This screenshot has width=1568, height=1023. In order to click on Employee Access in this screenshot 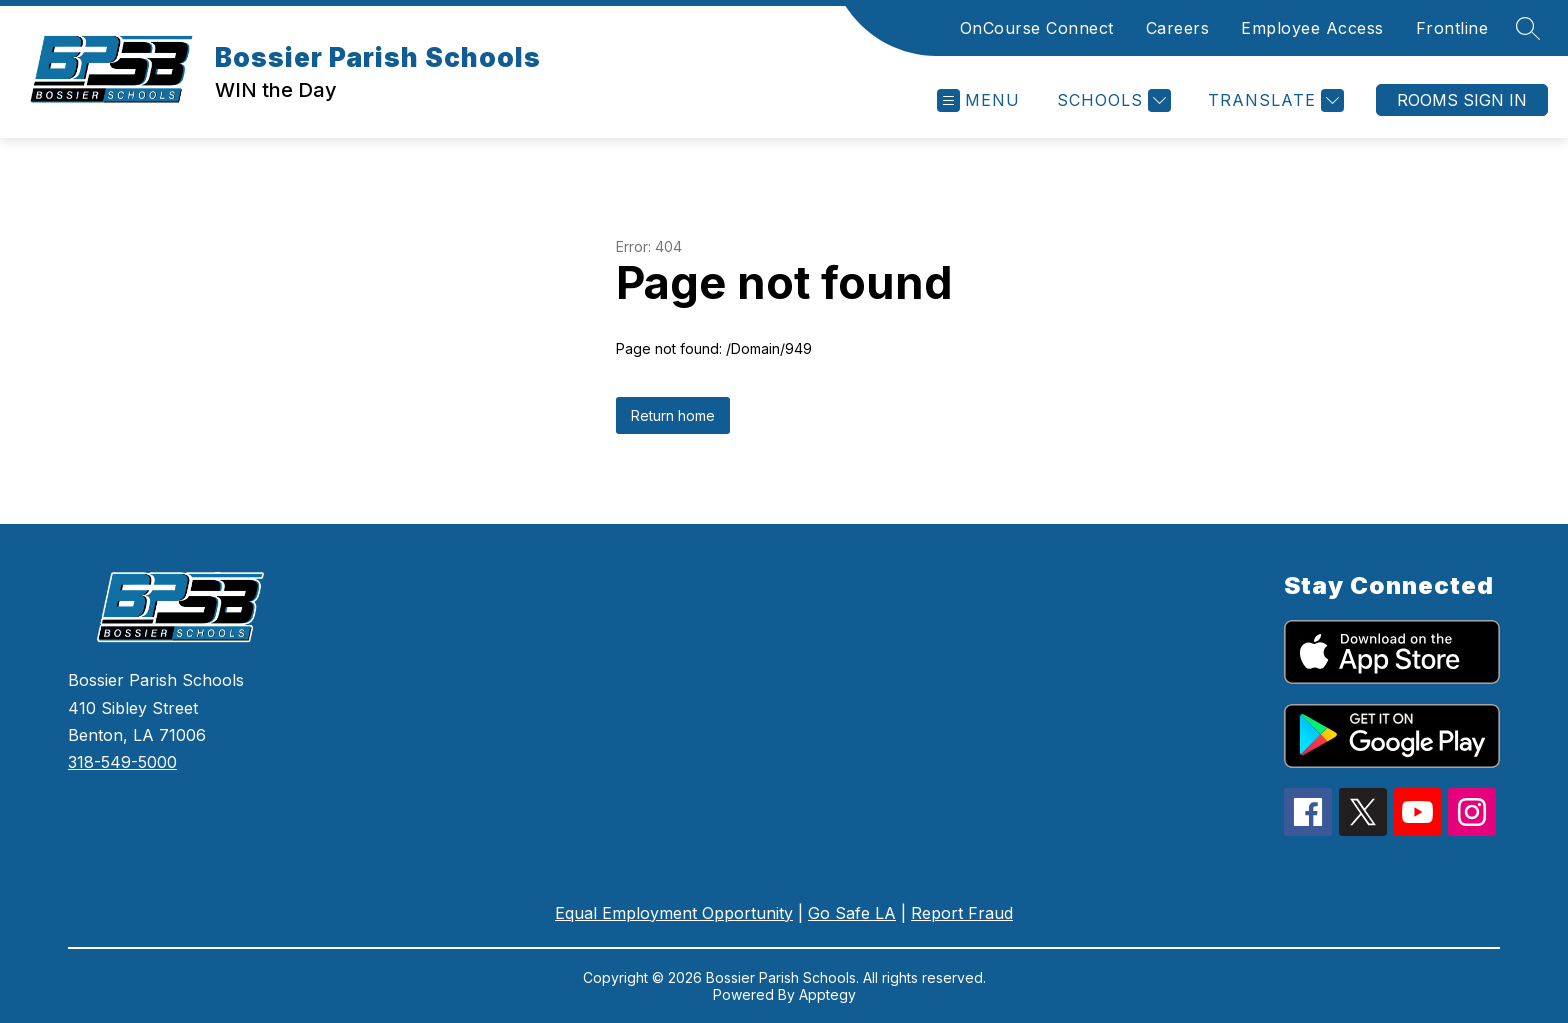, I will do `click(1312, 28)`.